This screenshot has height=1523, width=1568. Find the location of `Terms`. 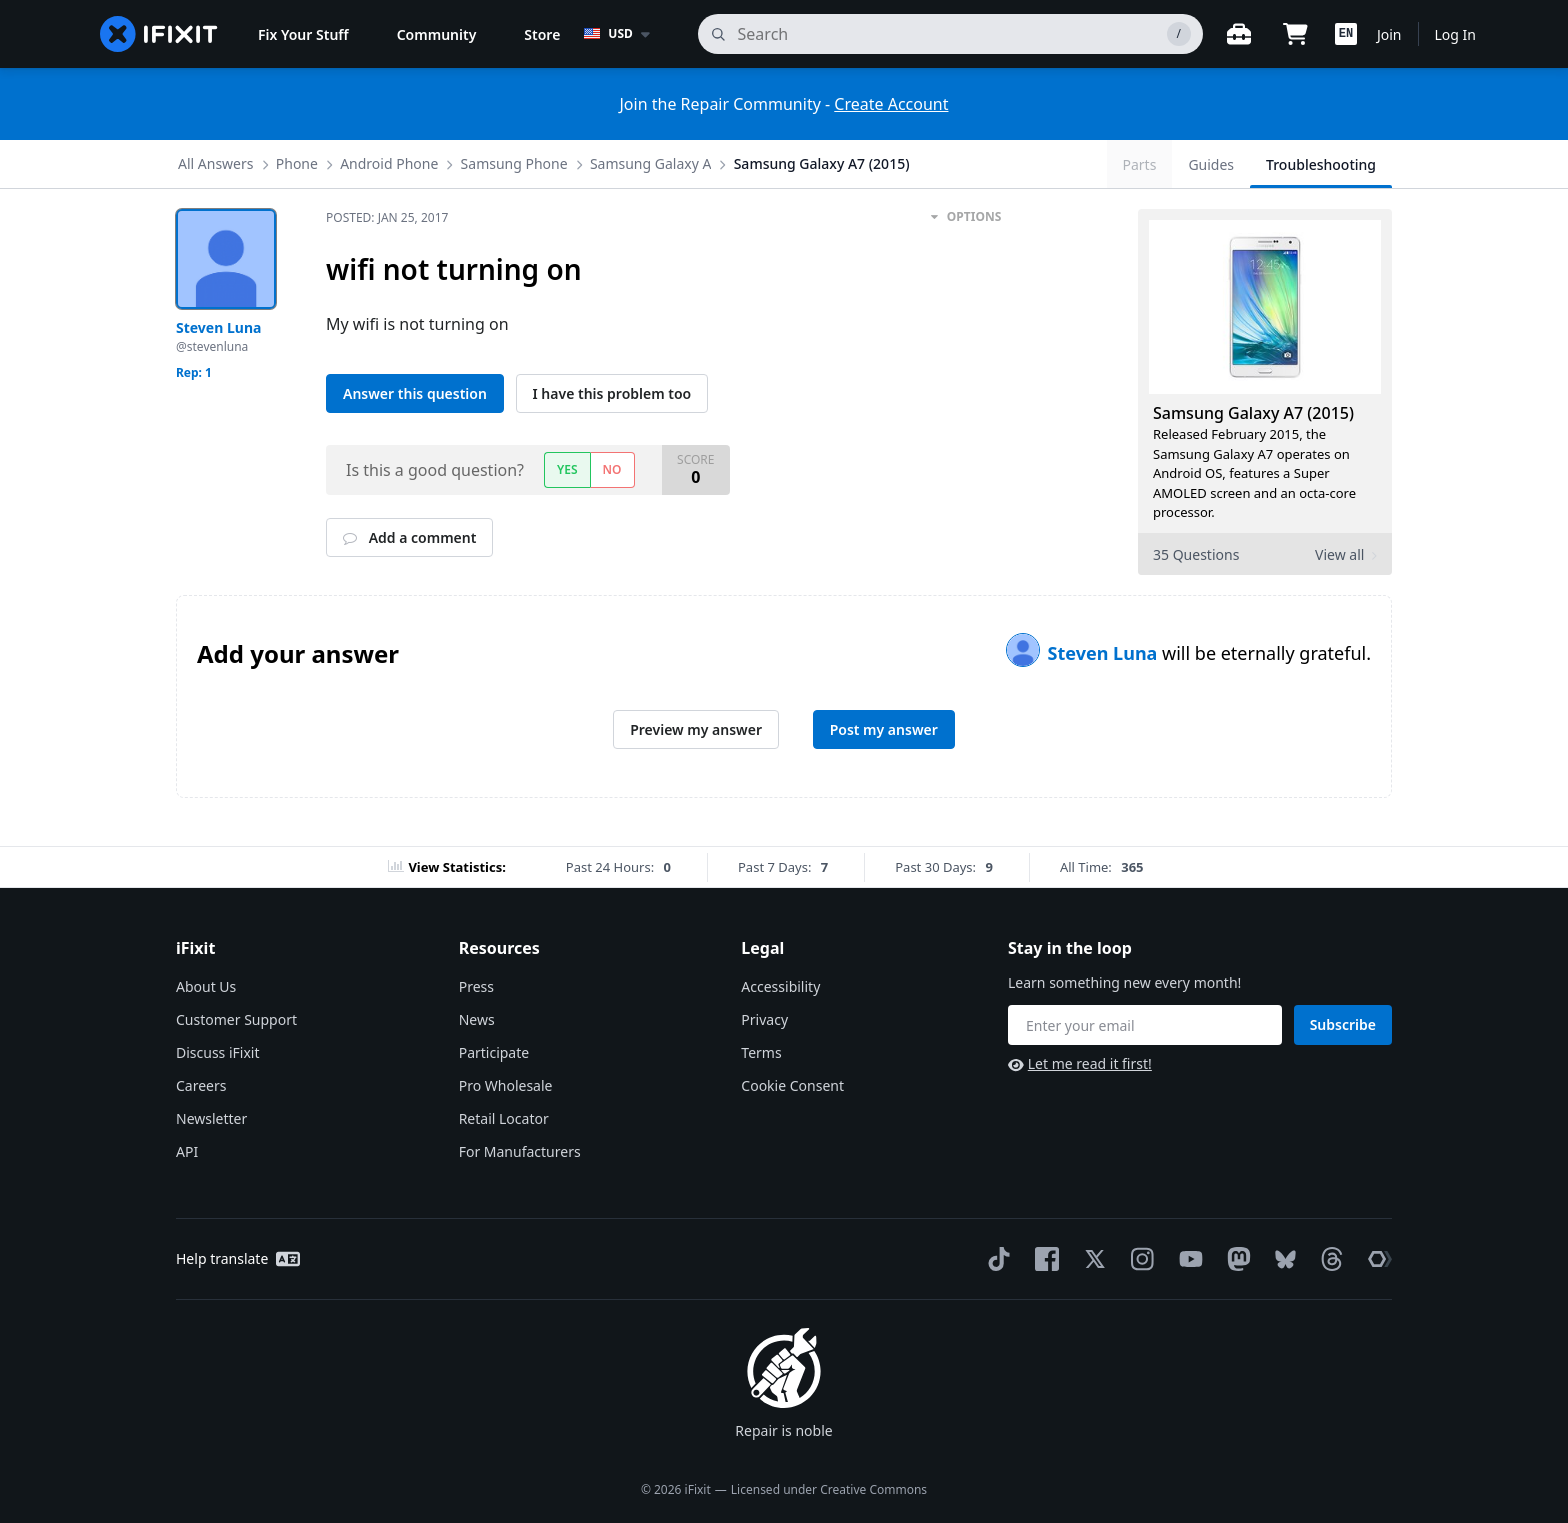

Terms is located at coordinates (761, 1052).